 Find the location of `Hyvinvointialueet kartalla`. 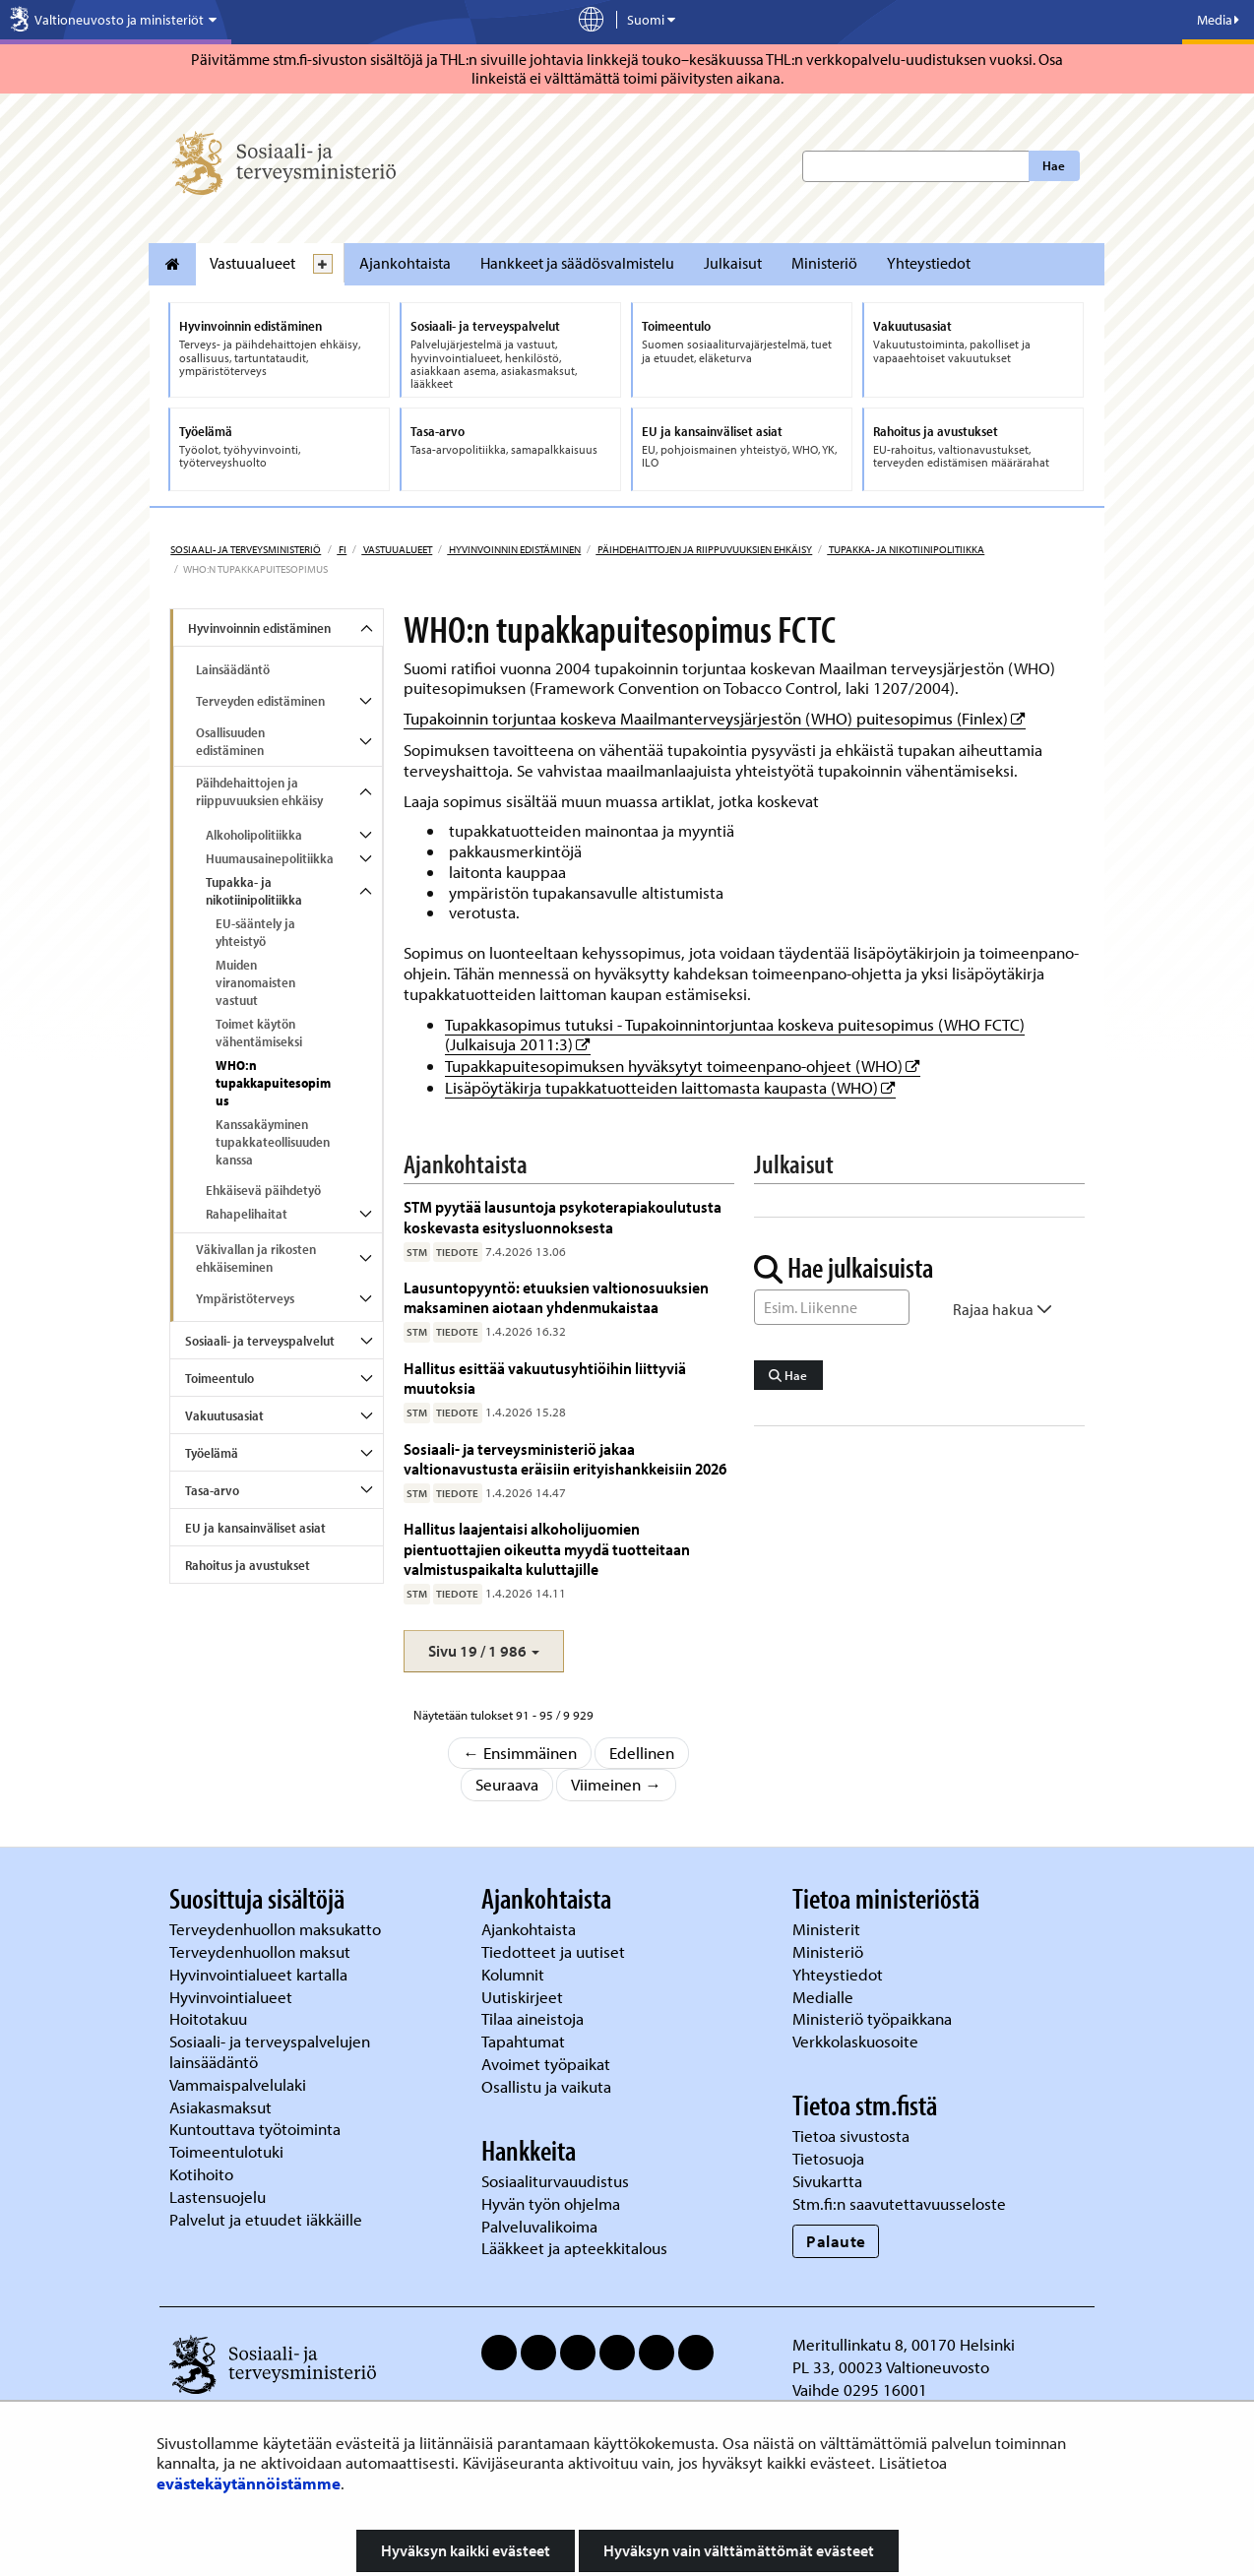

Hyvinvointialueet kartalla is located at coordinates (260, 1974).